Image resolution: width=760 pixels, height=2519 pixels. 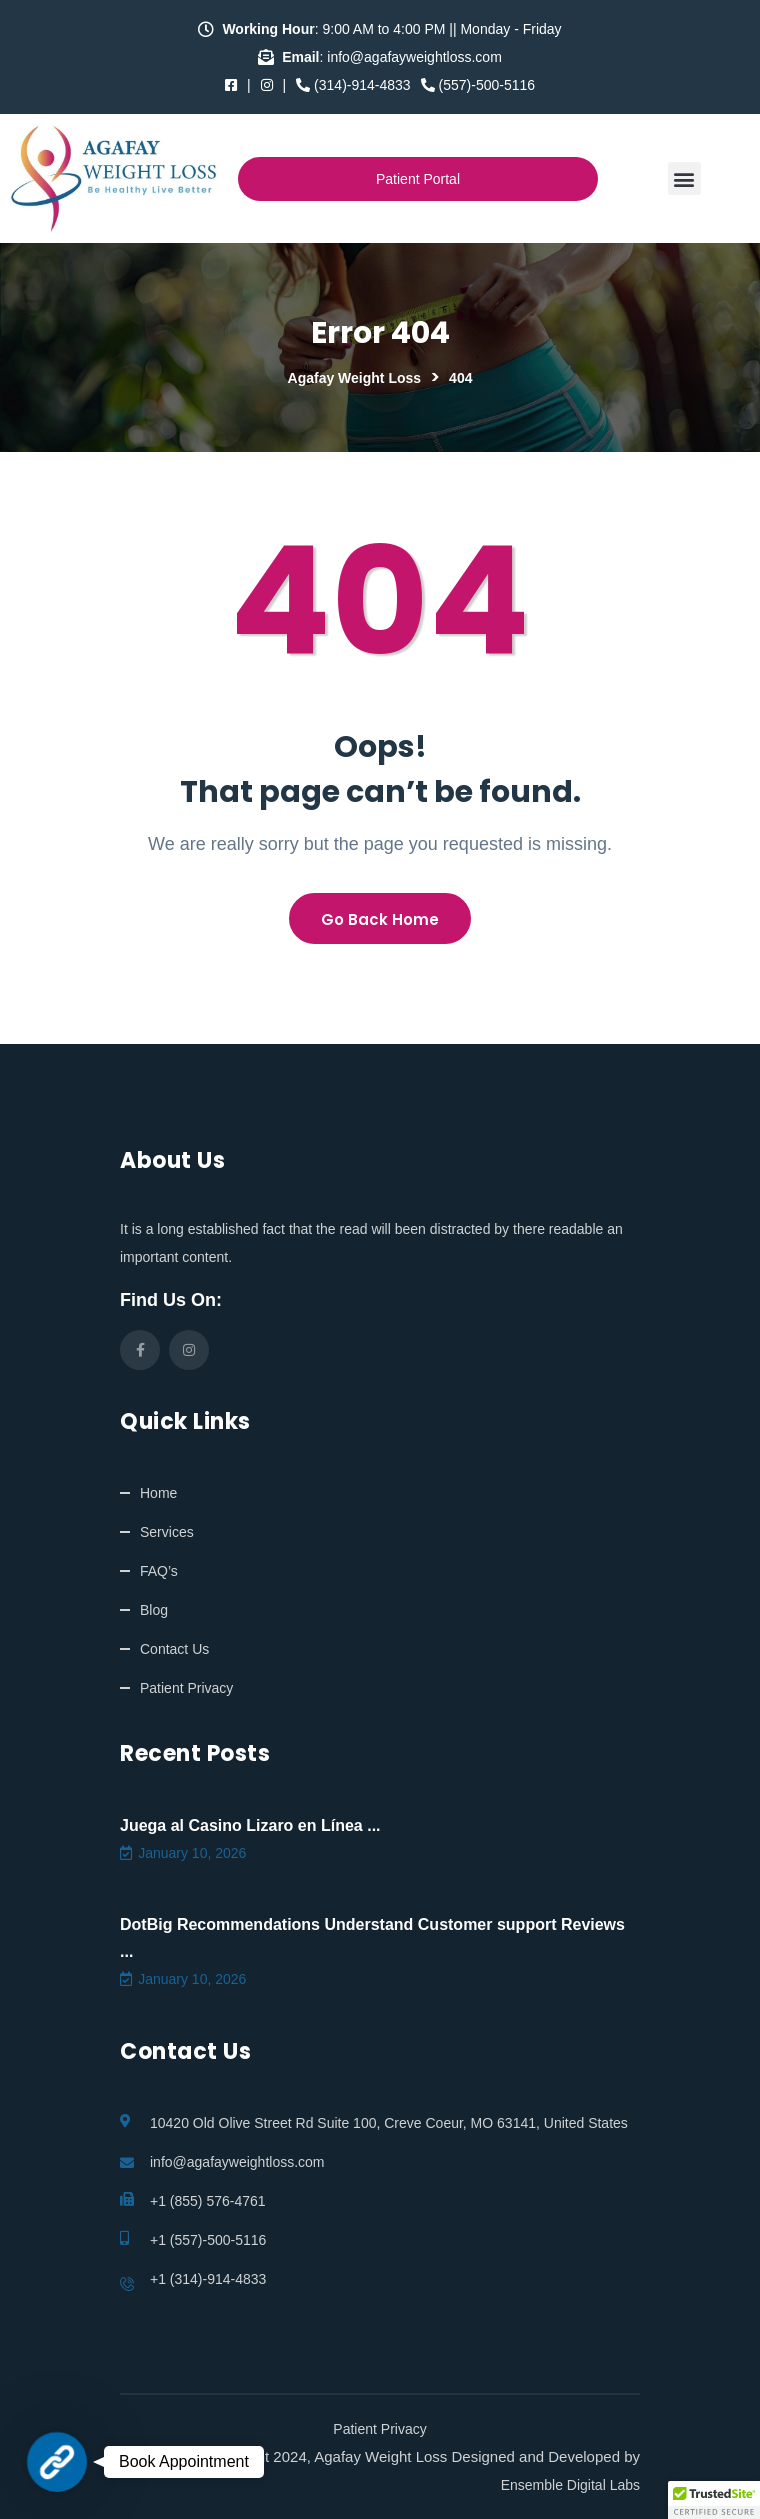 I want to click on Go Back Home, so click(x=380, y=919).